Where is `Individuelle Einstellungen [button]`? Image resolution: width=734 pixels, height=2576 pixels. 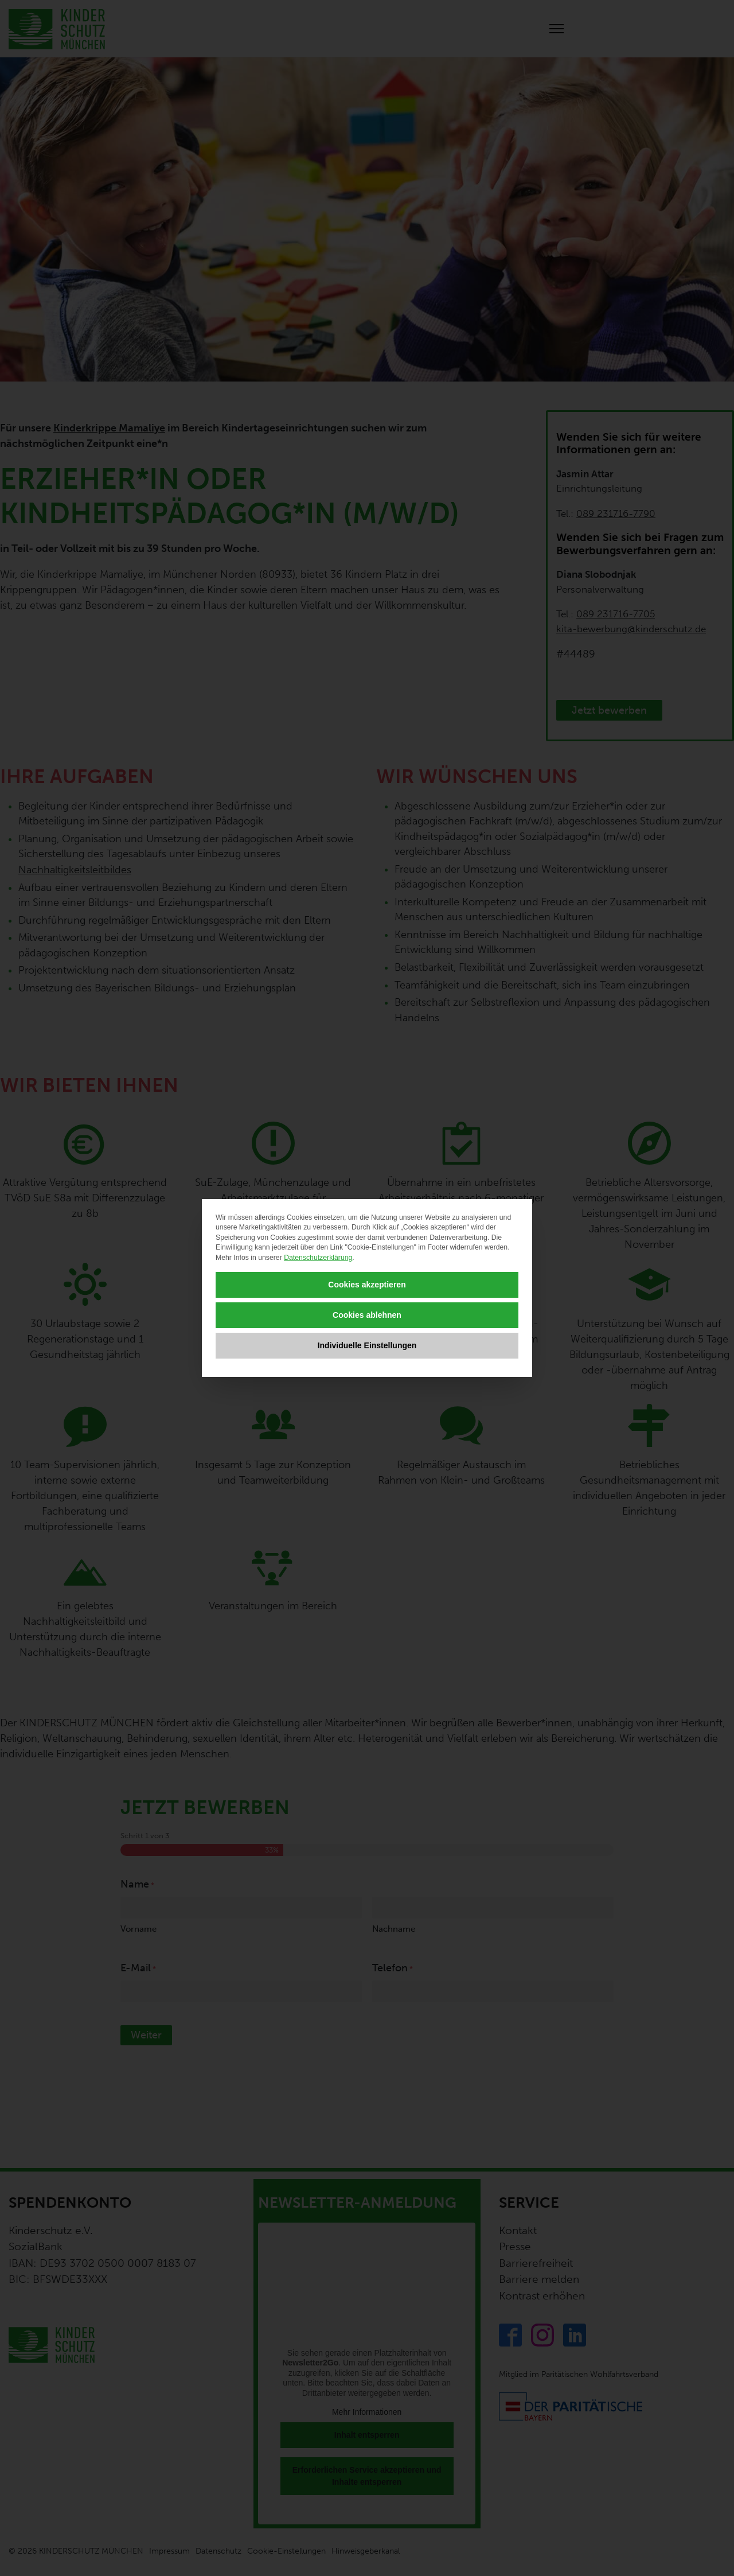
Individuelle Einstellungen [button] is located at coordinates (367, 1345).